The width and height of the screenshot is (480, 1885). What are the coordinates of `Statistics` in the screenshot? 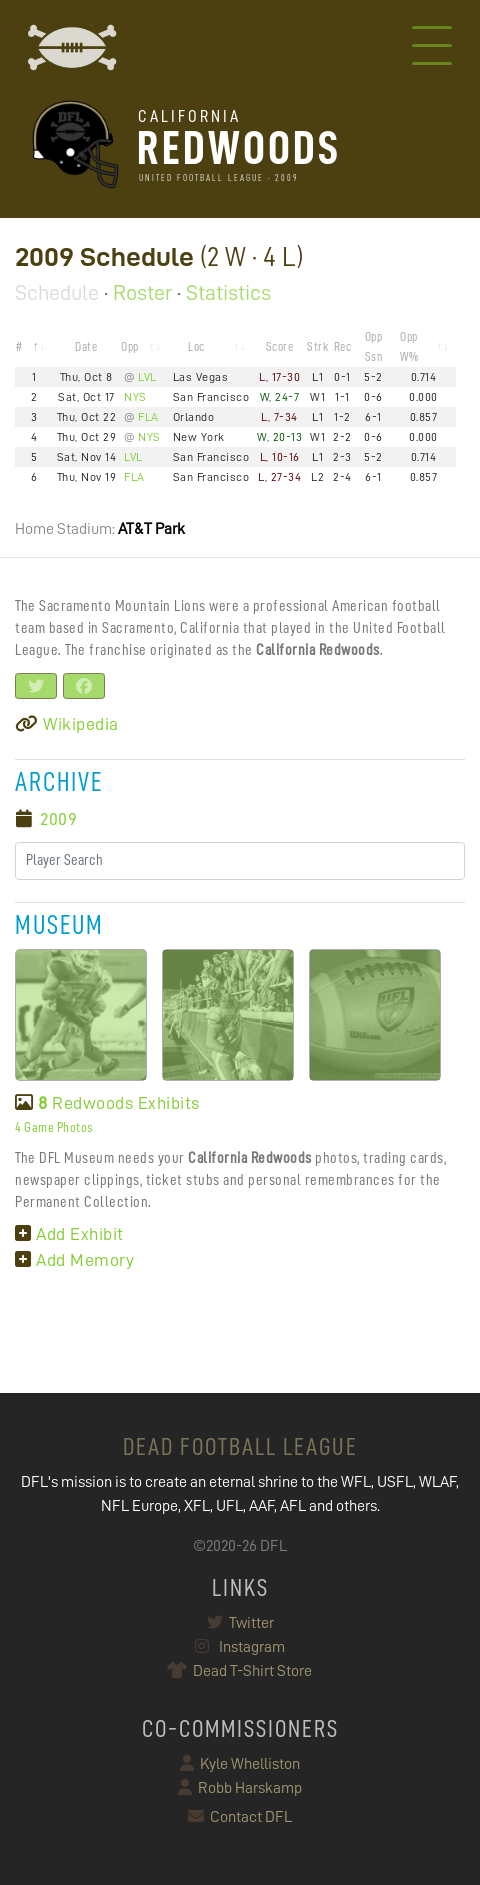 It's located at (228, 293).